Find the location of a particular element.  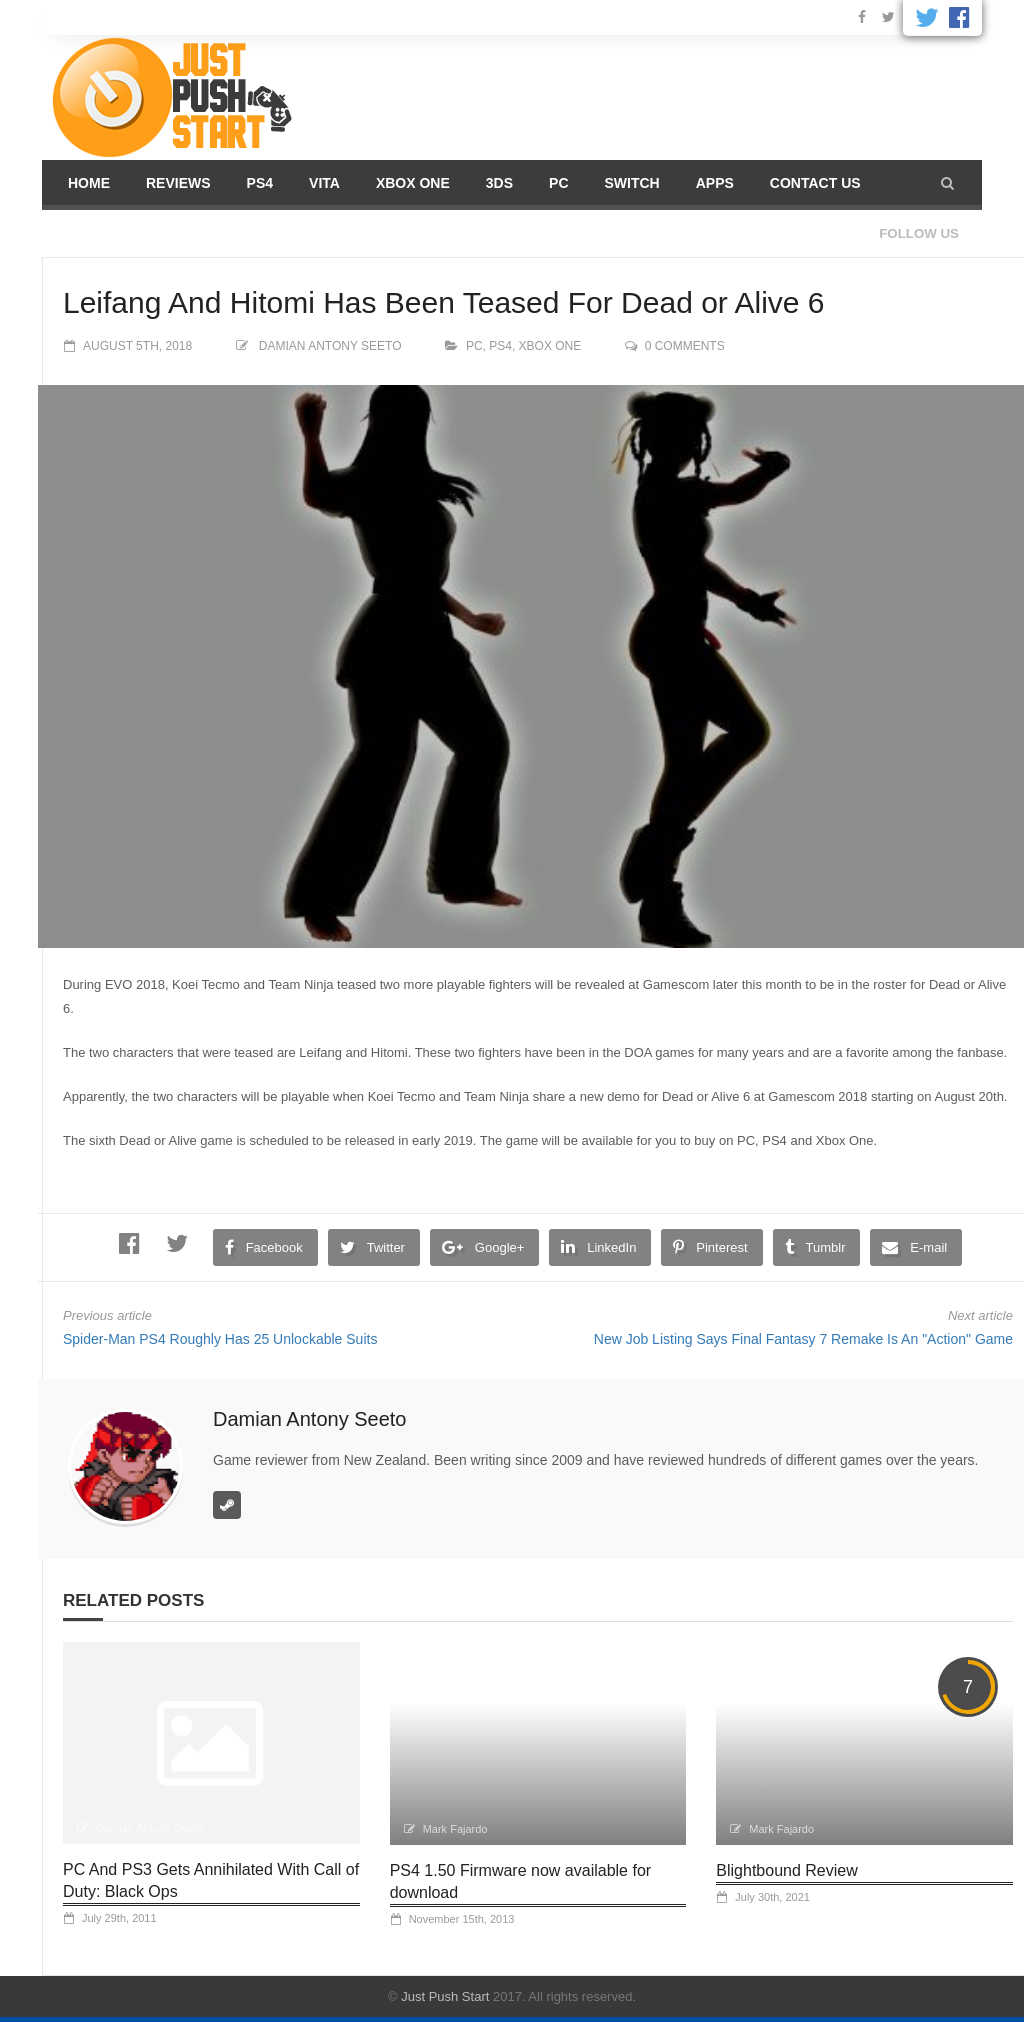

Apps is located at coordinates (715, 183).